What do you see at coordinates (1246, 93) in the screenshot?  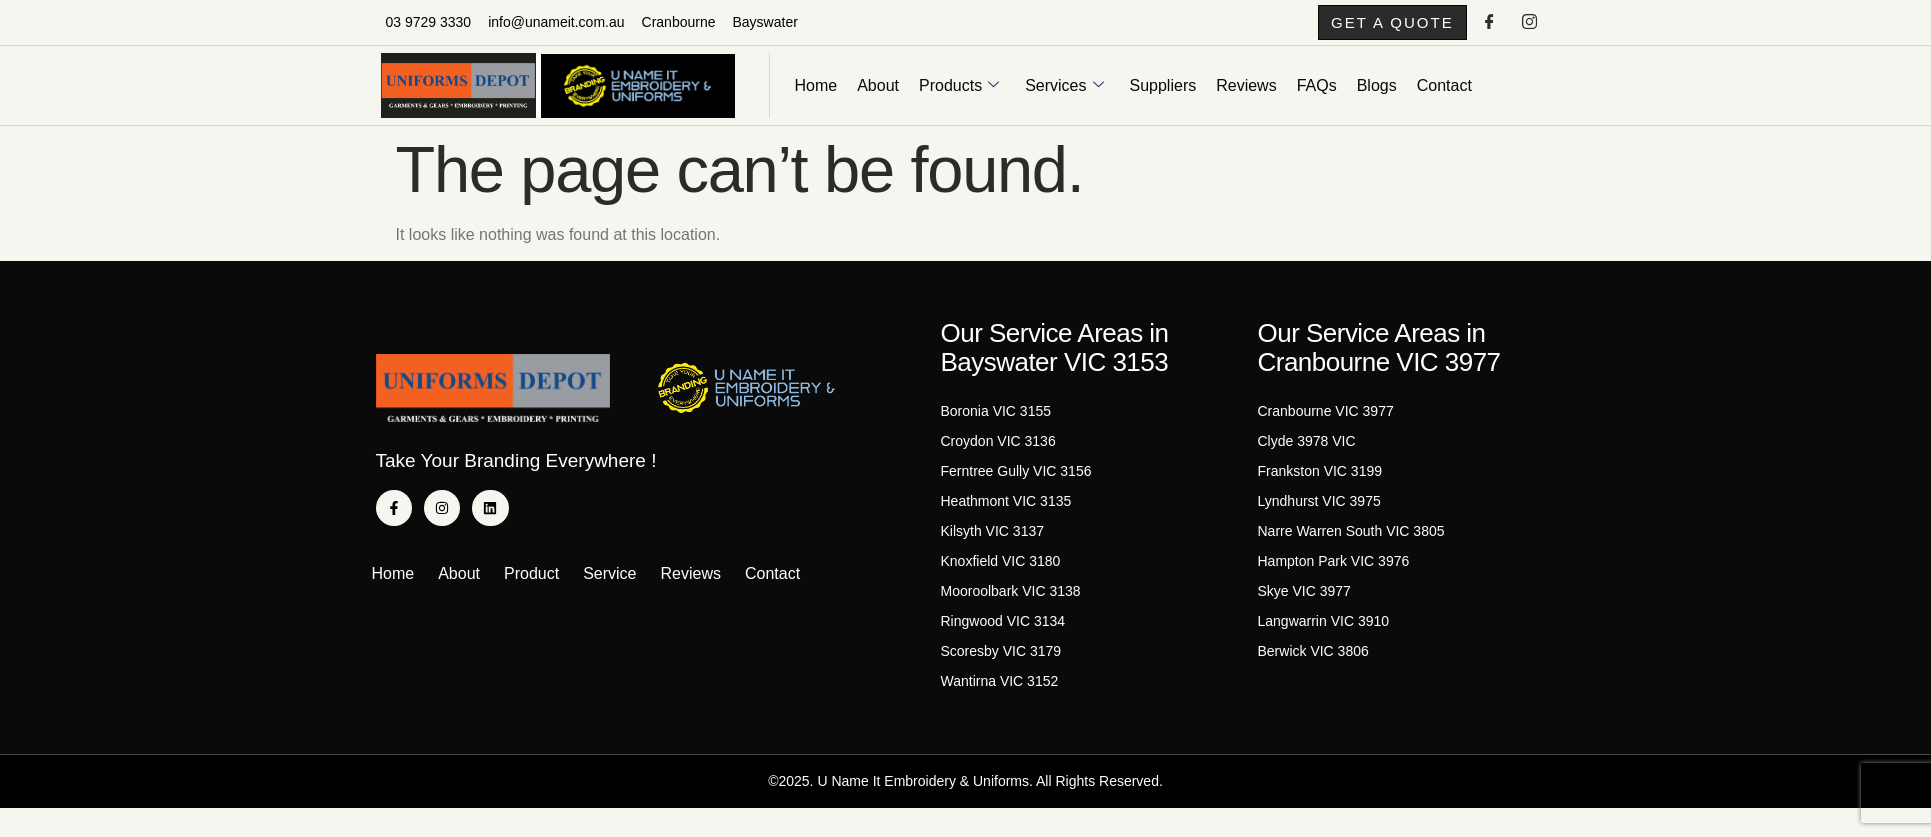 I see `Reviews` at bounding box center [1246, 93].